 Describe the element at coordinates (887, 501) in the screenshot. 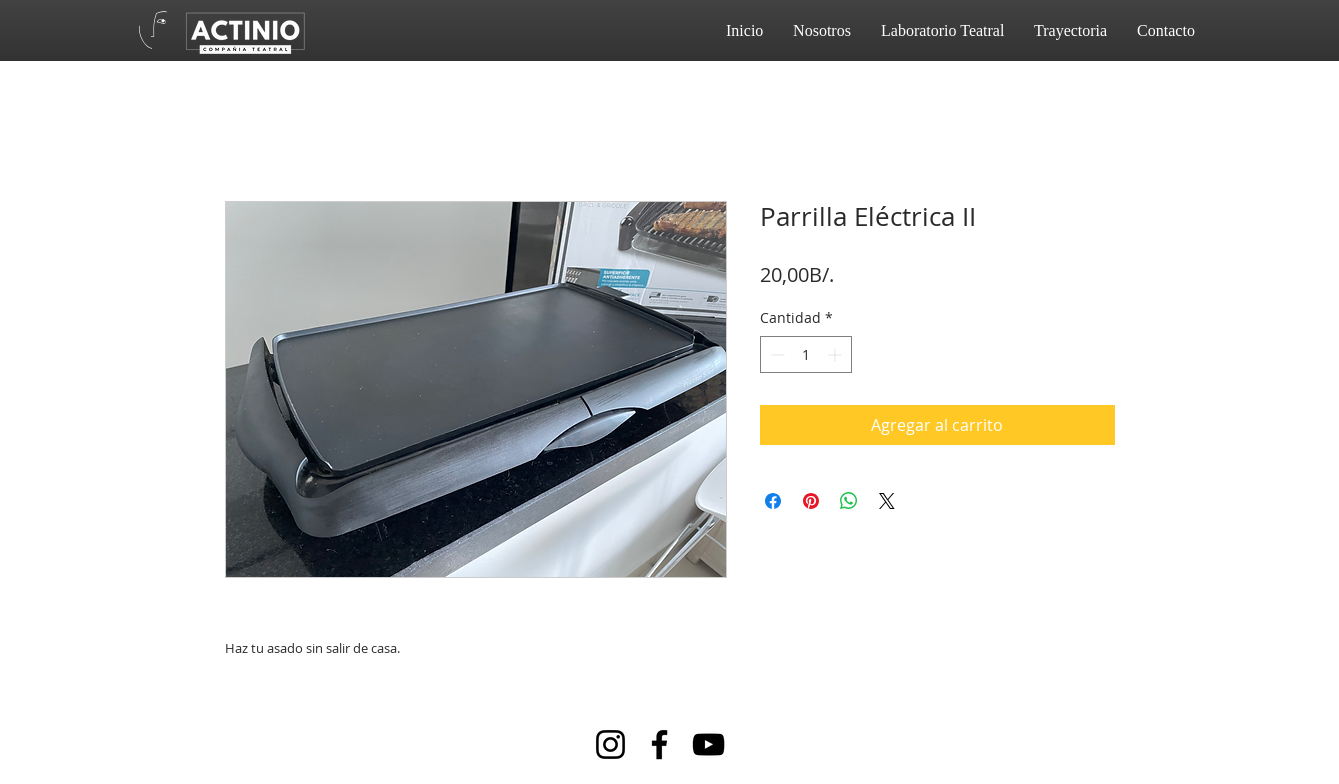

I see `[Share on X]` at that location.